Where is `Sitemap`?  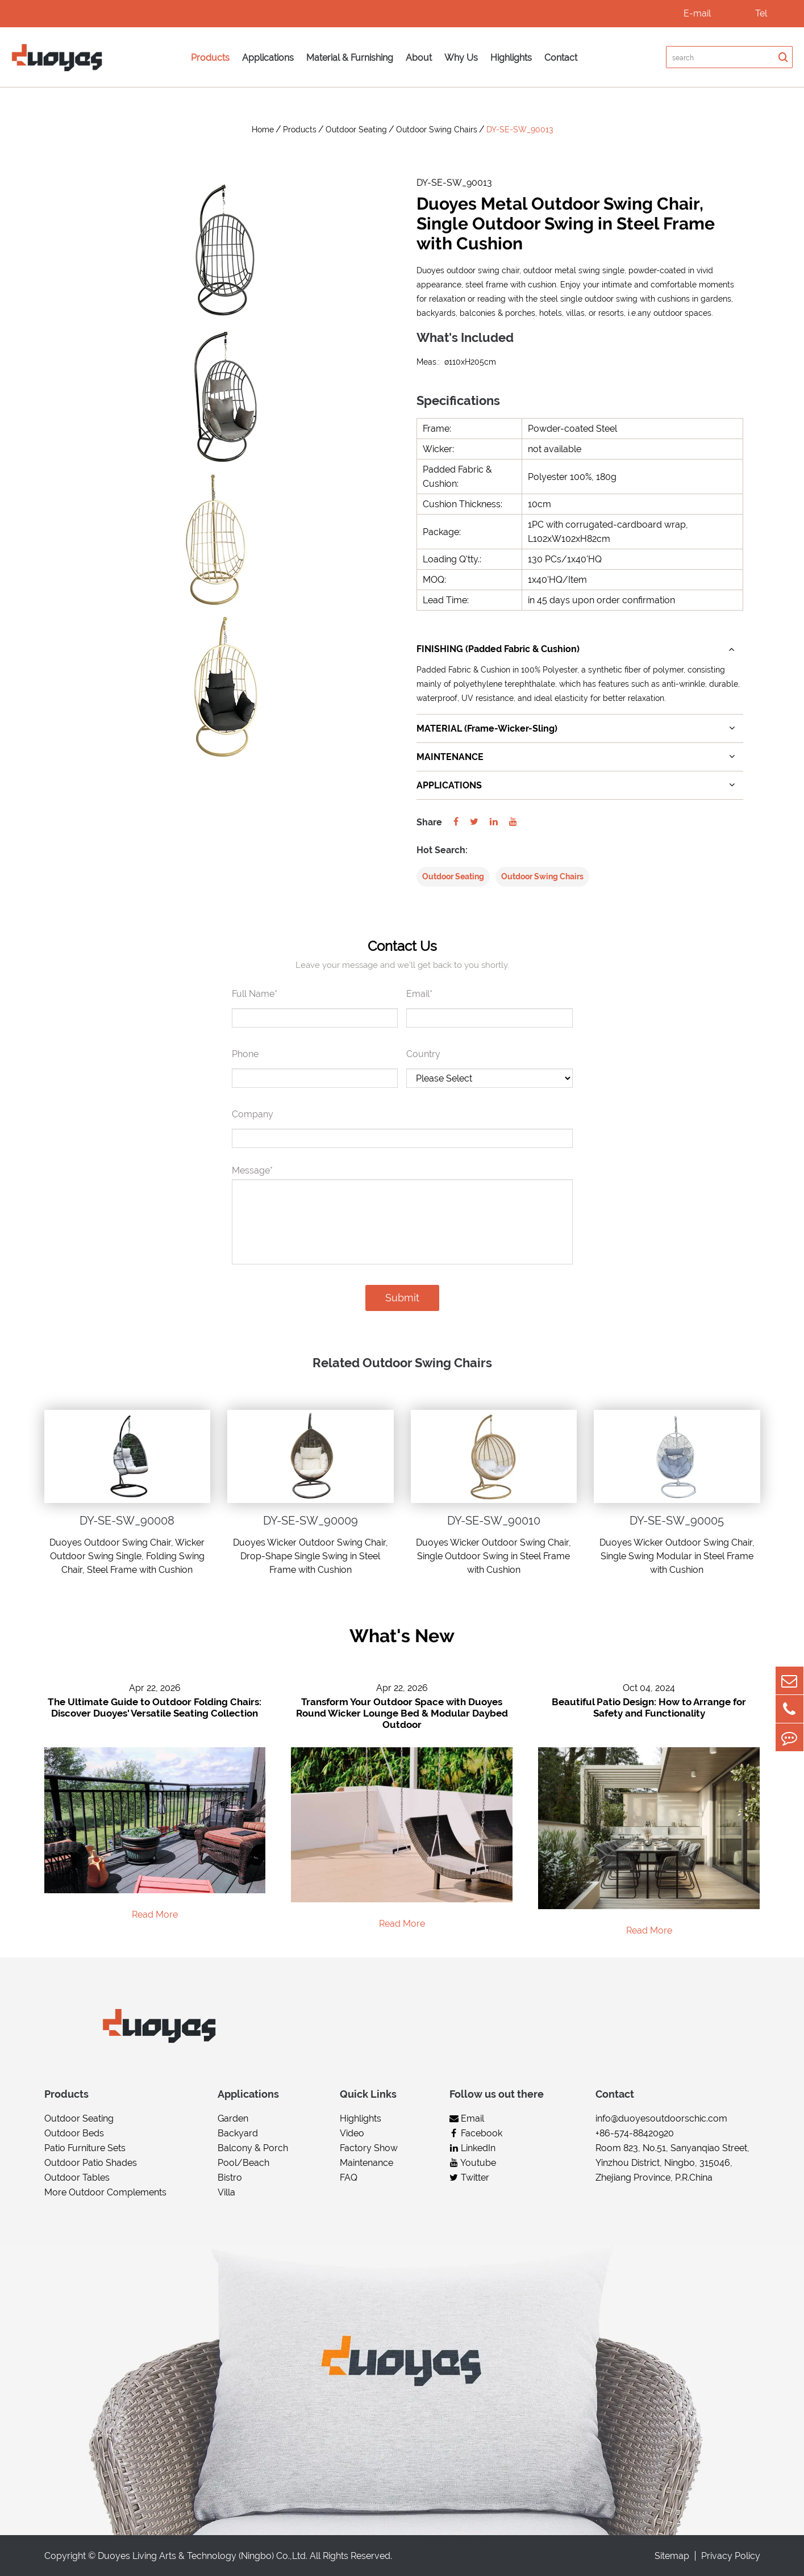
Sitemap is located at coordinates (672, 2555).